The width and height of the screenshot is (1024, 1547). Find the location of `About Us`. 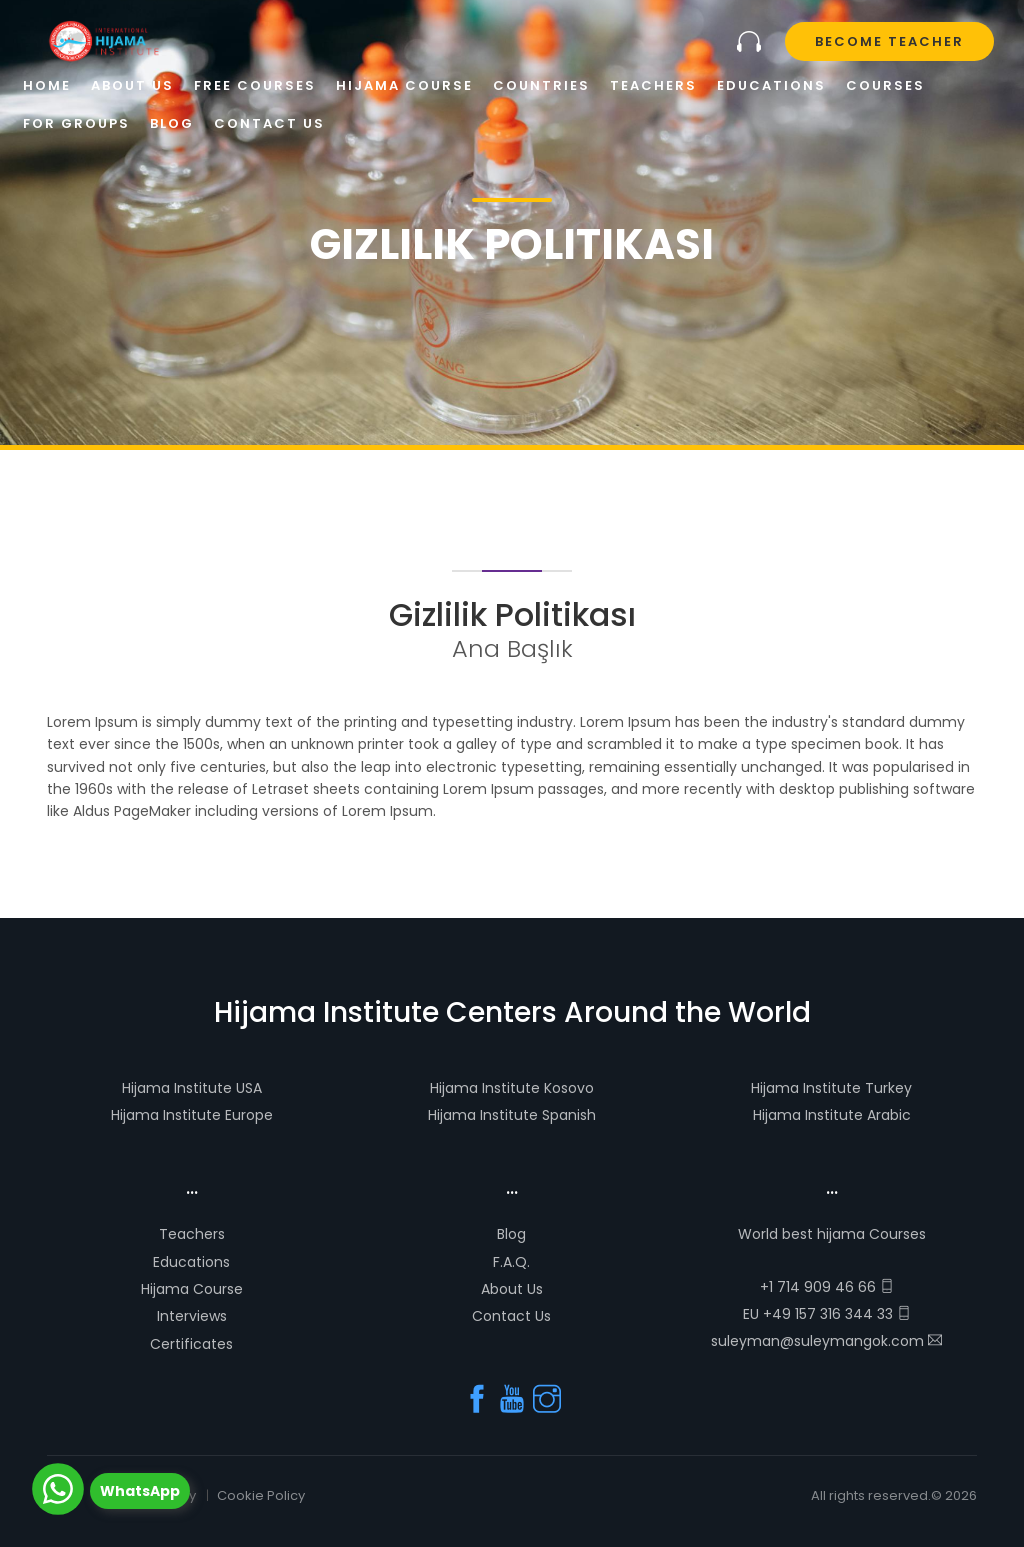

About Us is located at coordinates (512, 1289).